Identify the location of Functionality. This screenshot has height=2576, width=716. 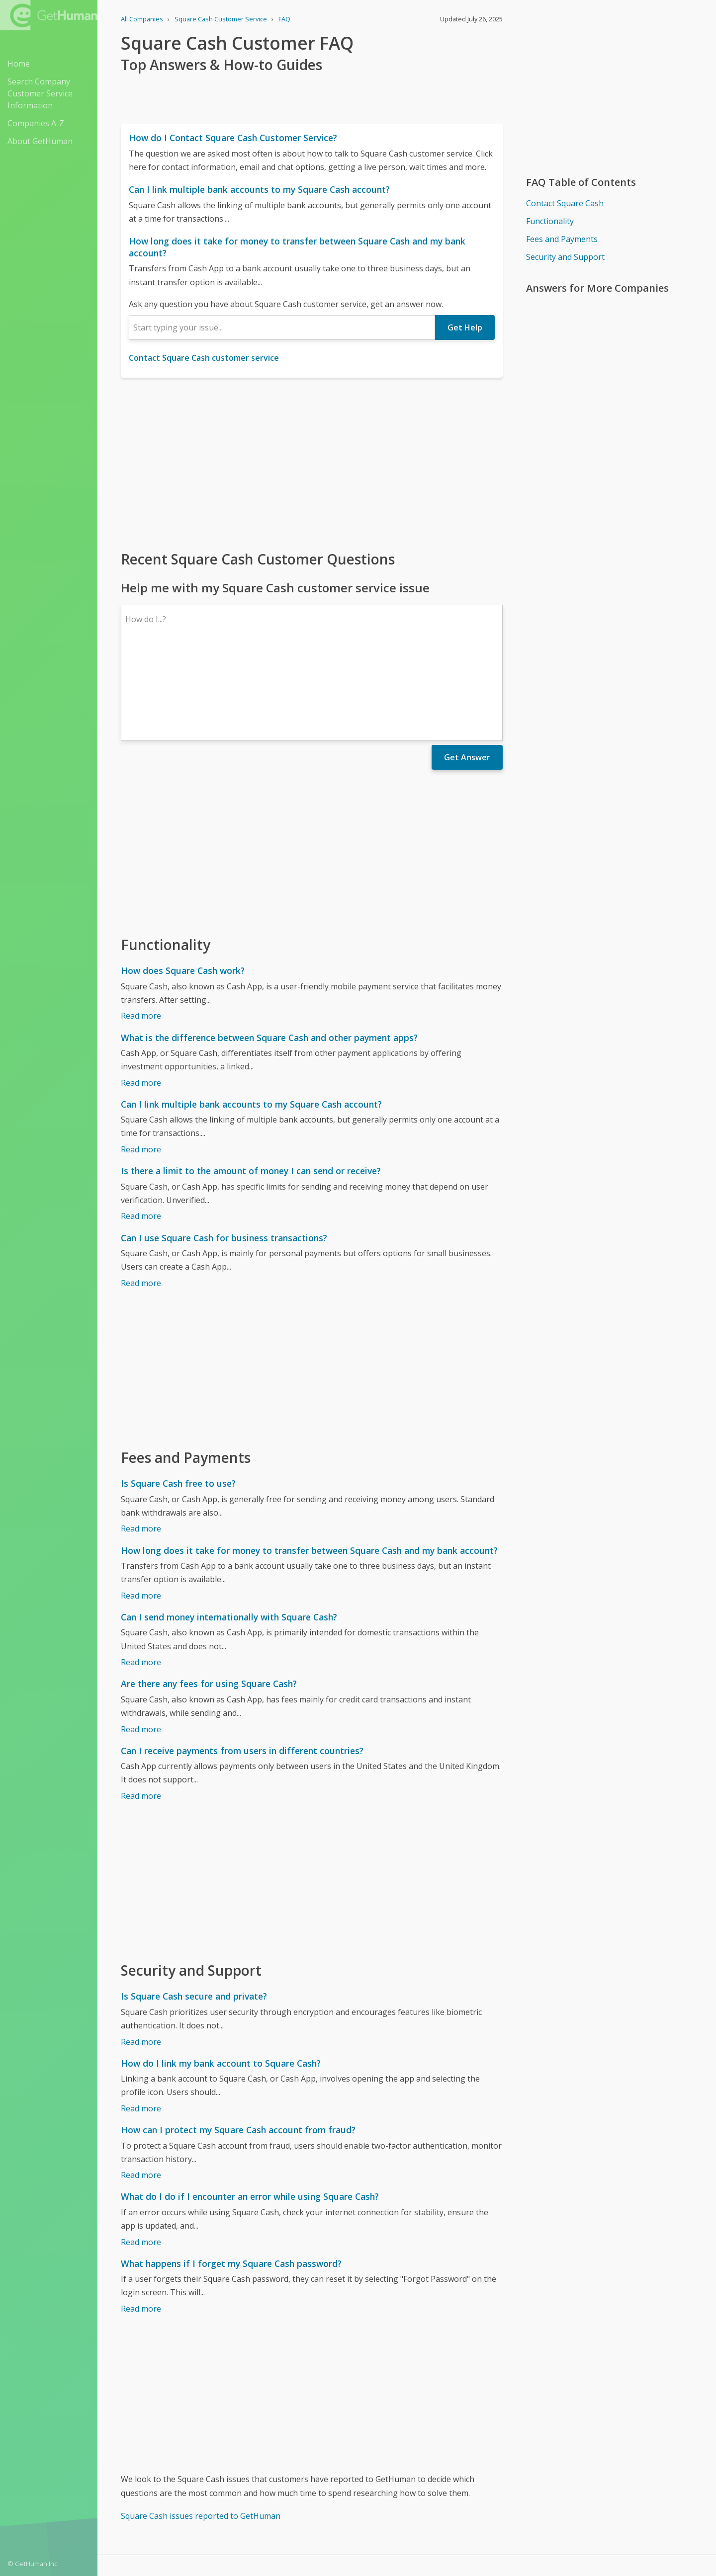
(550, 221).